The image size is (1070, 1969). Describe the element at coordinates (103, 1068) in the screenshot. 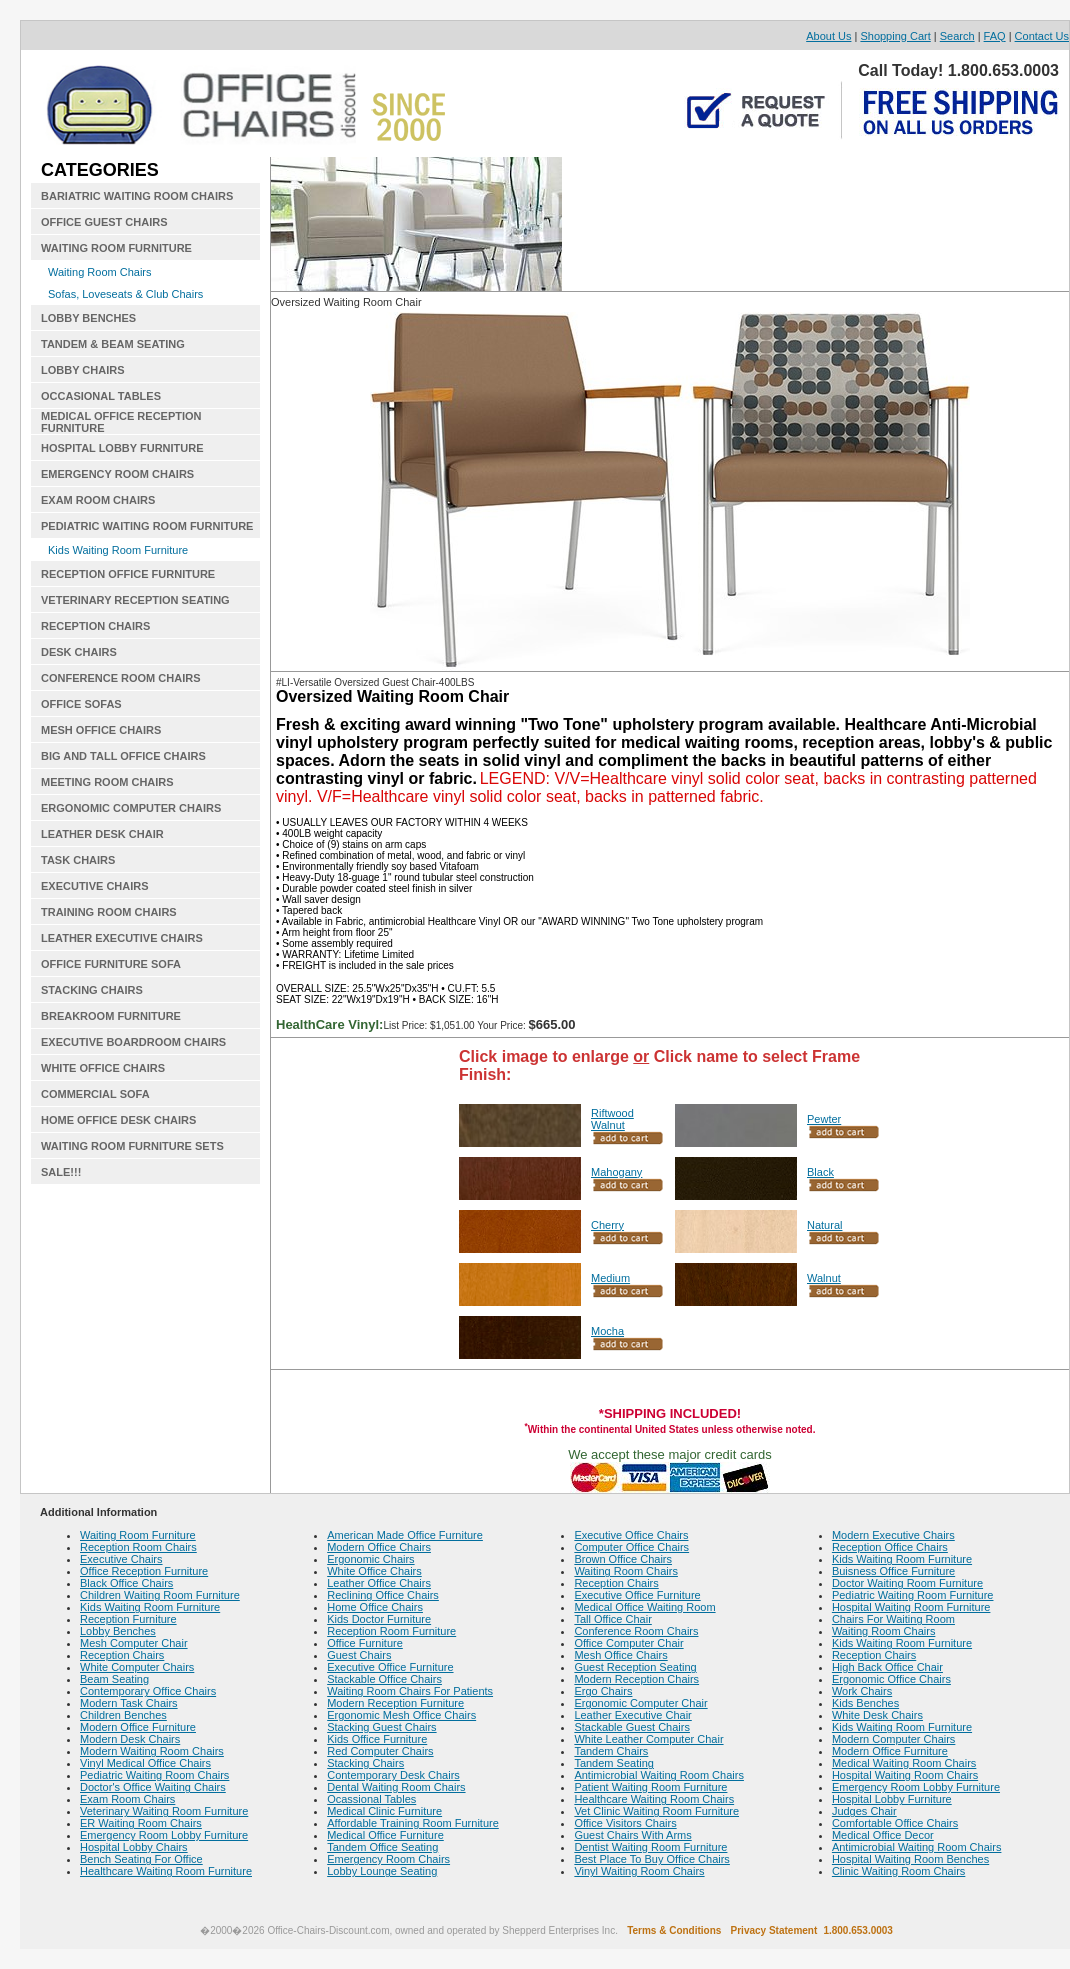

I see `WHITE OFFICE CHAIRS` at that location.